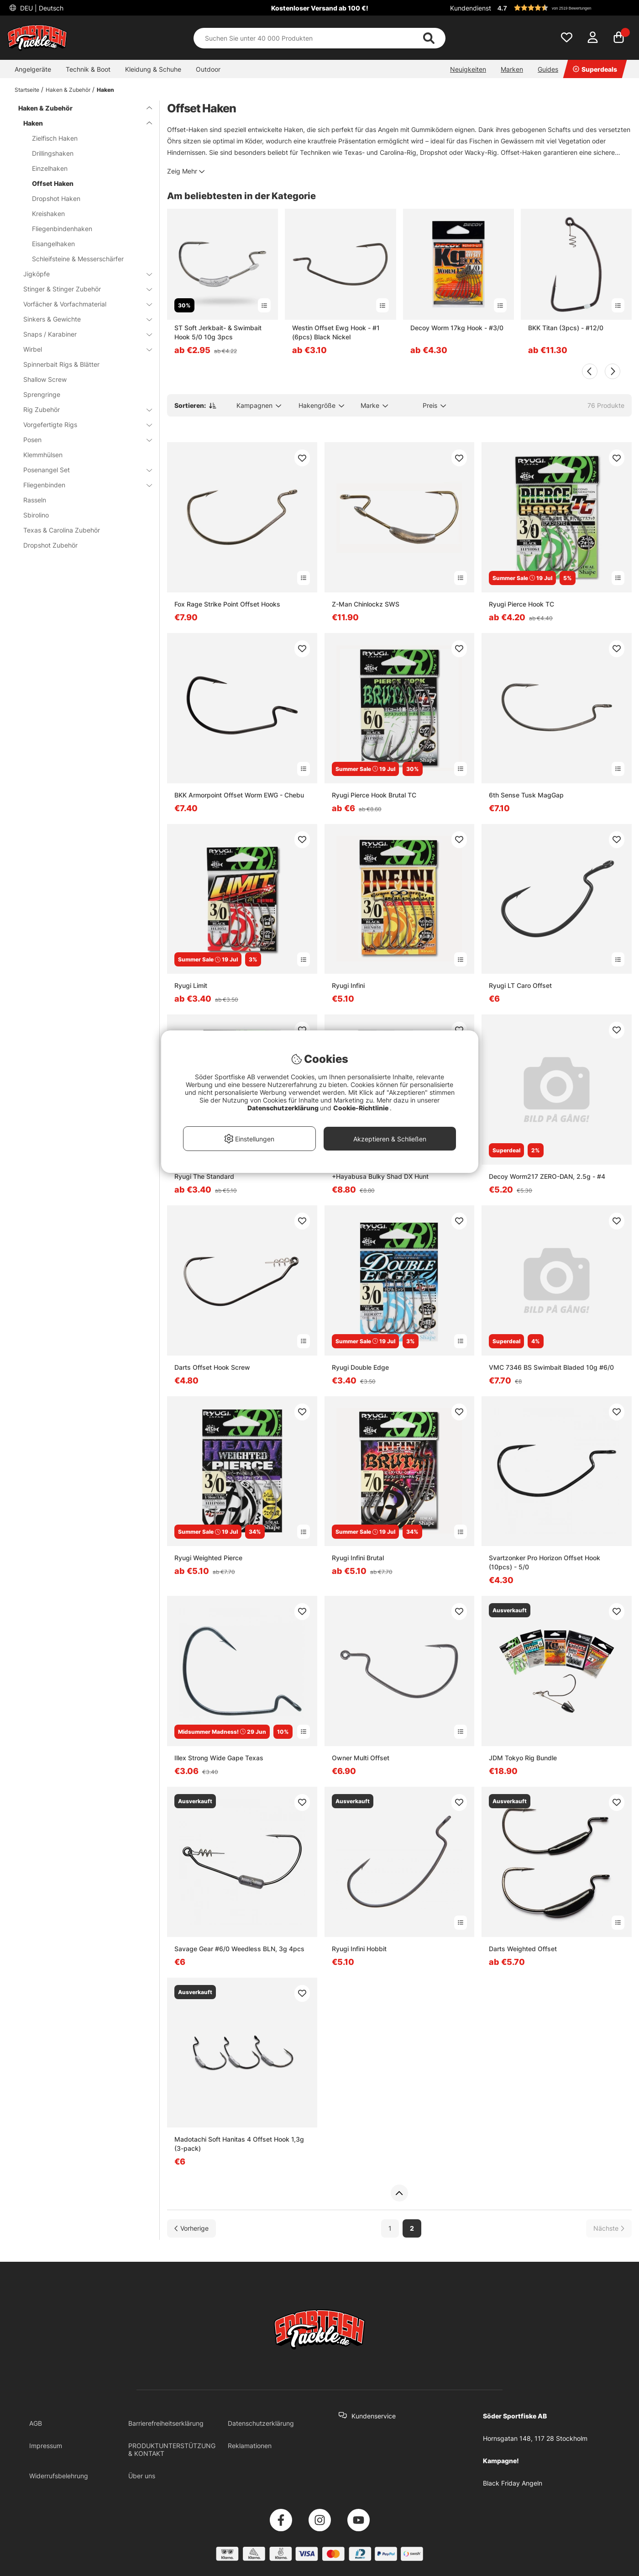 The width and height of the screenshot is (639, 2576). Describe the element at coordinates (239, 2143) in the screenshot. I see `Madotachi Soft Hanitas 4 Offset Hook 1,3g (3-pack)` at that location.